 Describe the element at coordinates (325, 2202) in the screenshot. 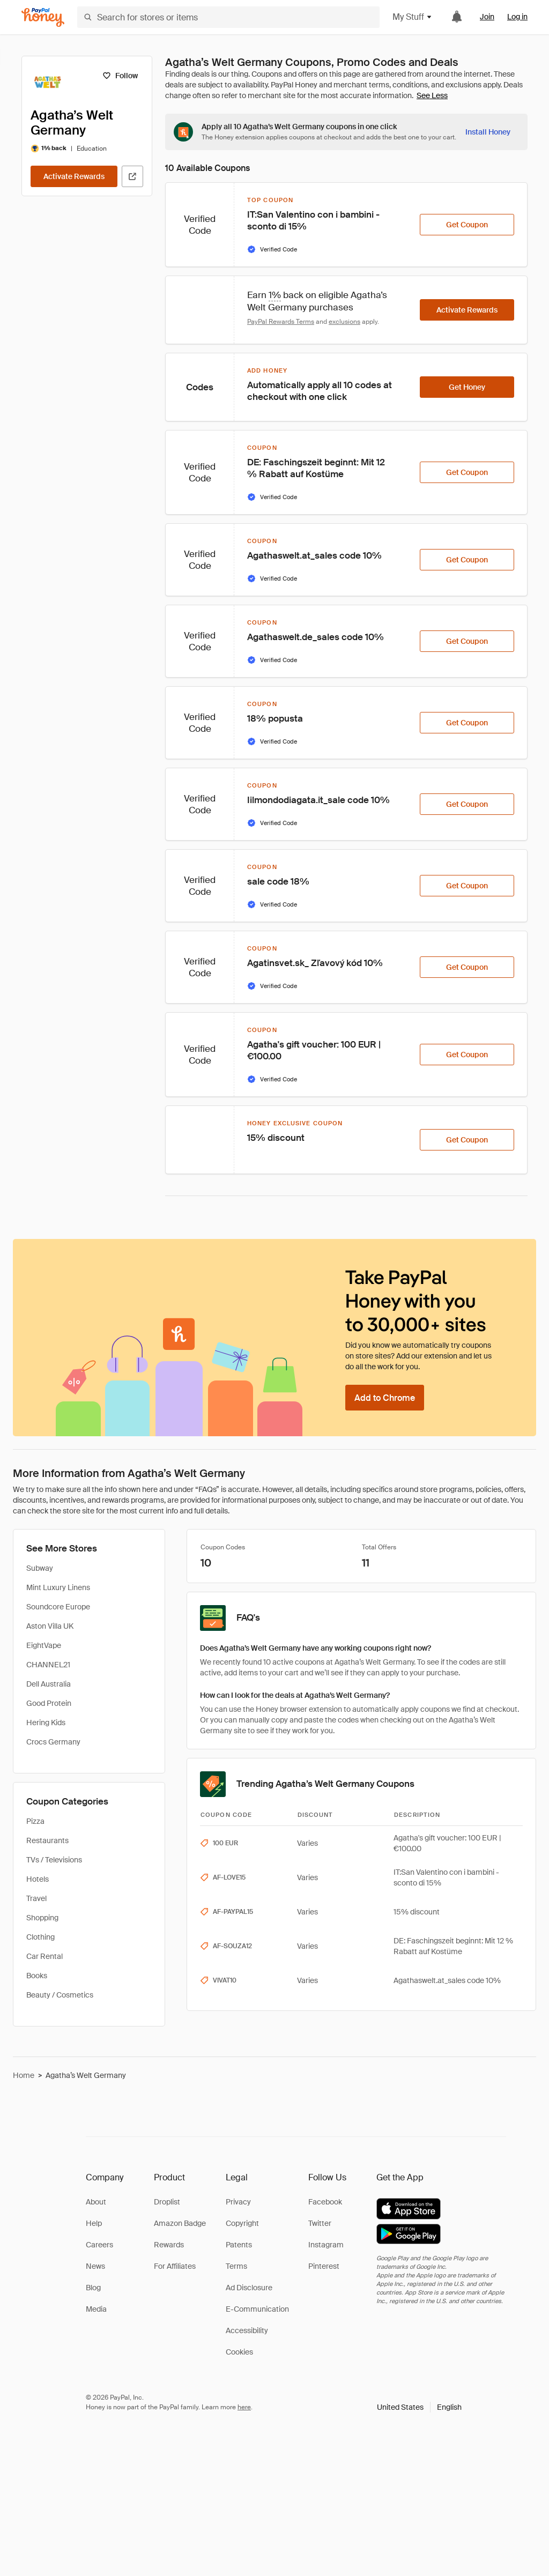

I see `Facebook` at that location.